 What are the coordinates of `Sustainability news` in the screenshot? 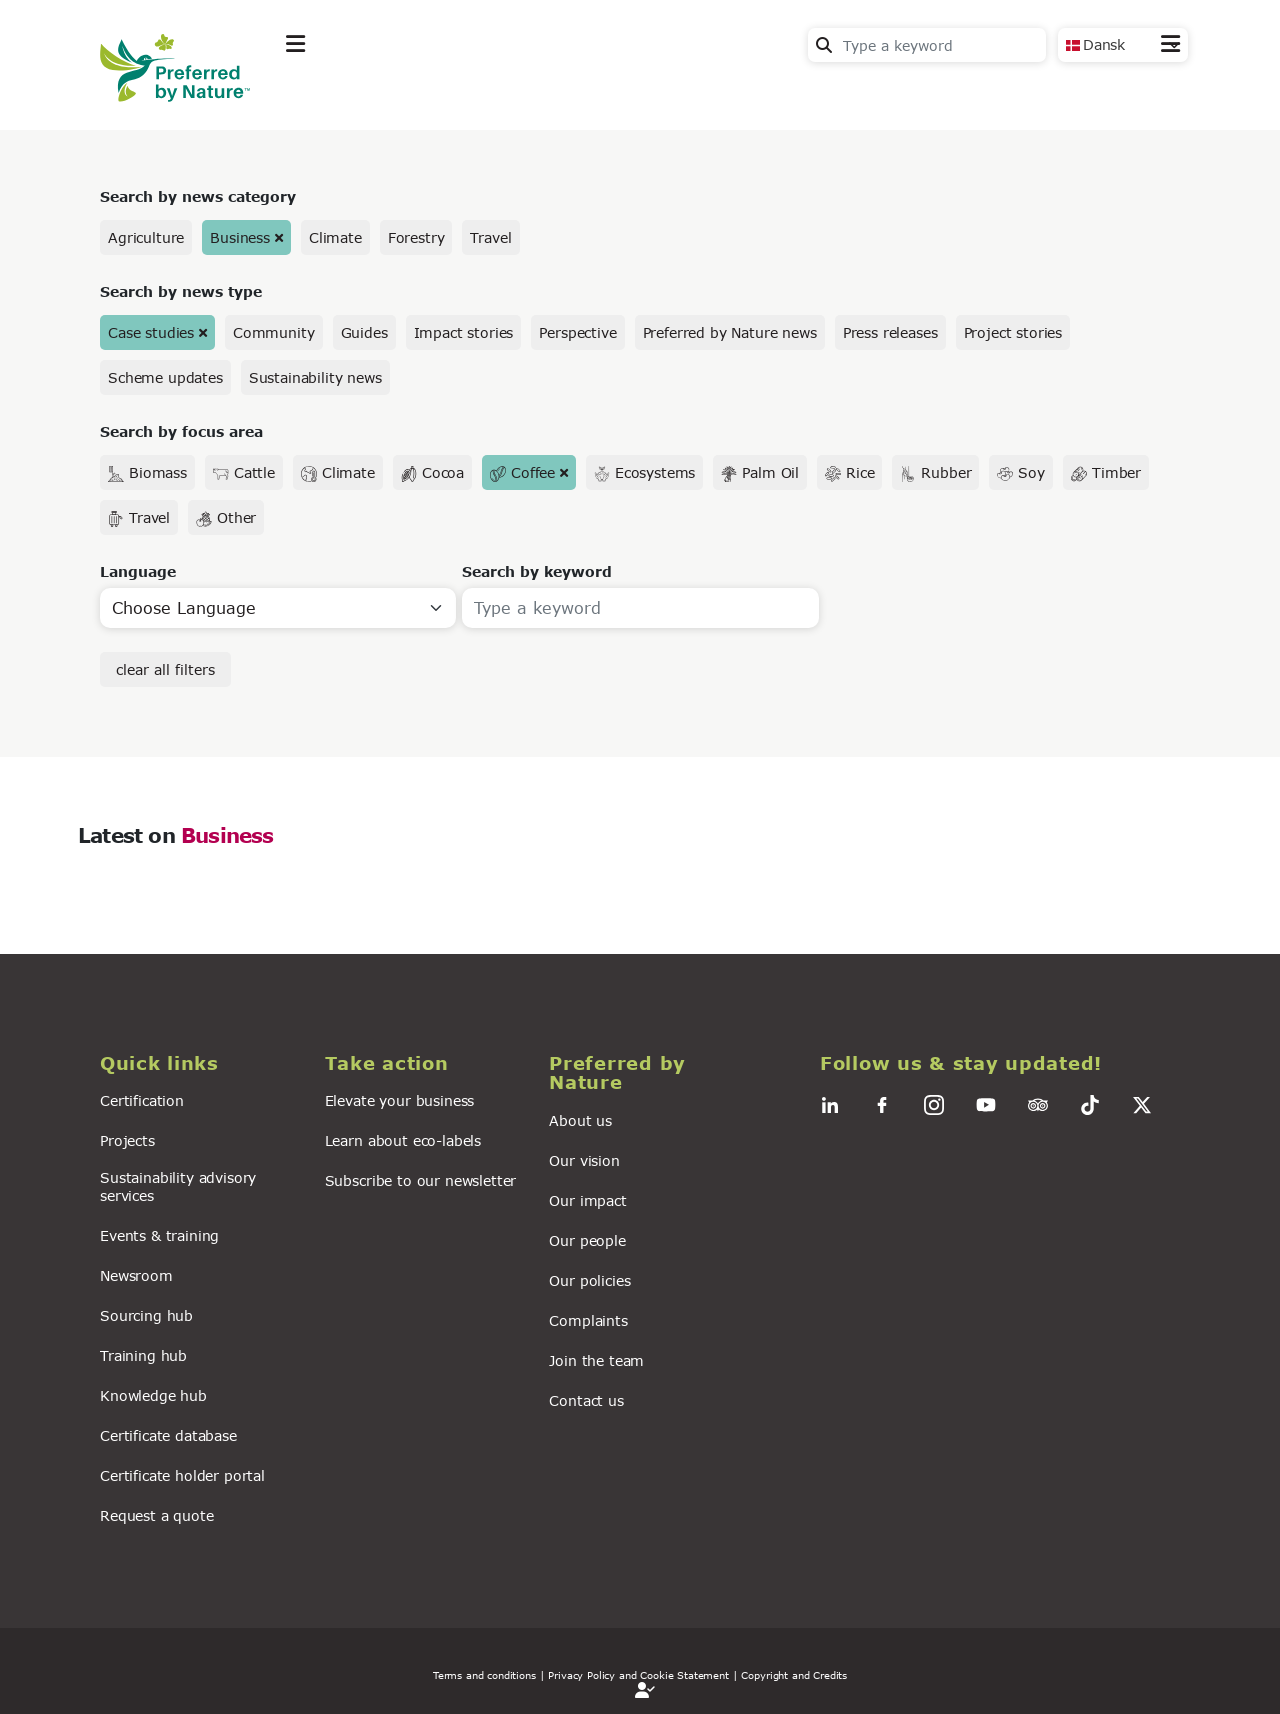 It's located at (315, 377).